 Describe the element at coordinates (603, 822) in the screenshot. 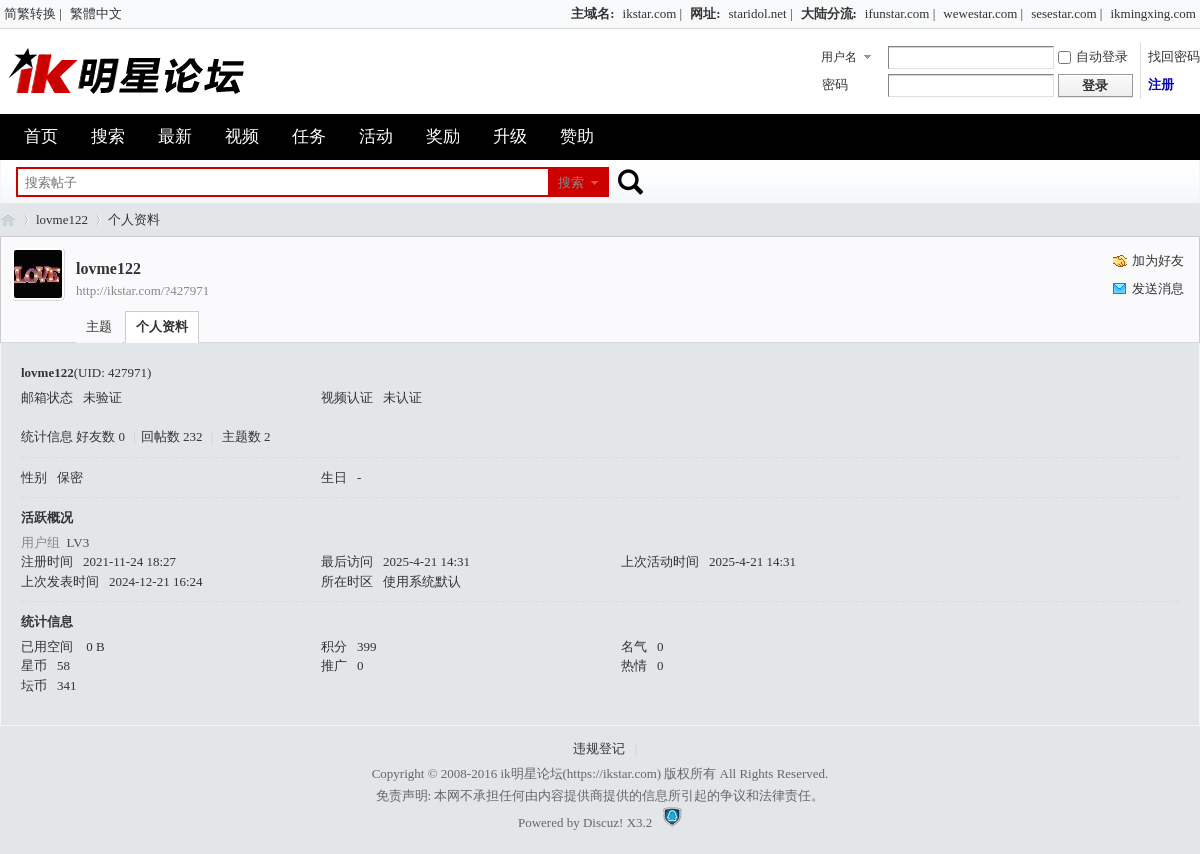

I see `Discuz!` at that location.